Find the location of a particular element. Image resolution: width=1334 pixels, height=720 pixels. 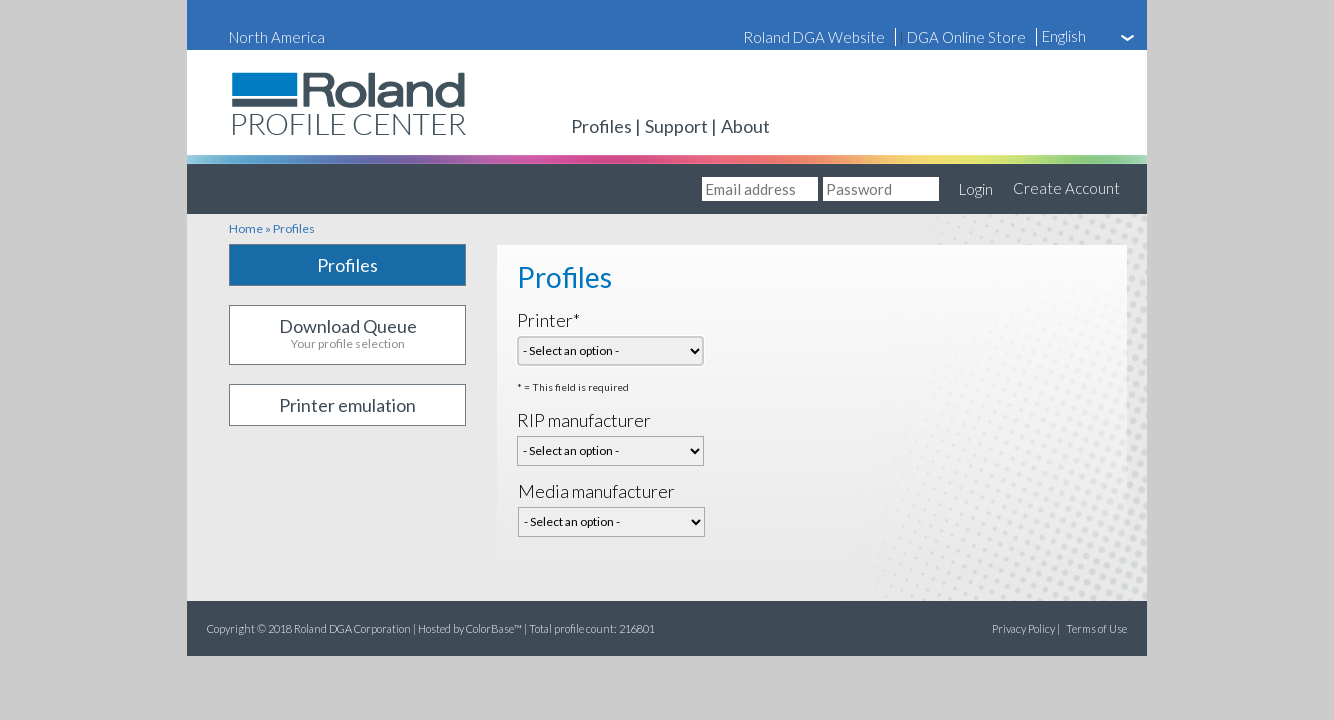

Media manufacturer is located at coordinates (596, 491).